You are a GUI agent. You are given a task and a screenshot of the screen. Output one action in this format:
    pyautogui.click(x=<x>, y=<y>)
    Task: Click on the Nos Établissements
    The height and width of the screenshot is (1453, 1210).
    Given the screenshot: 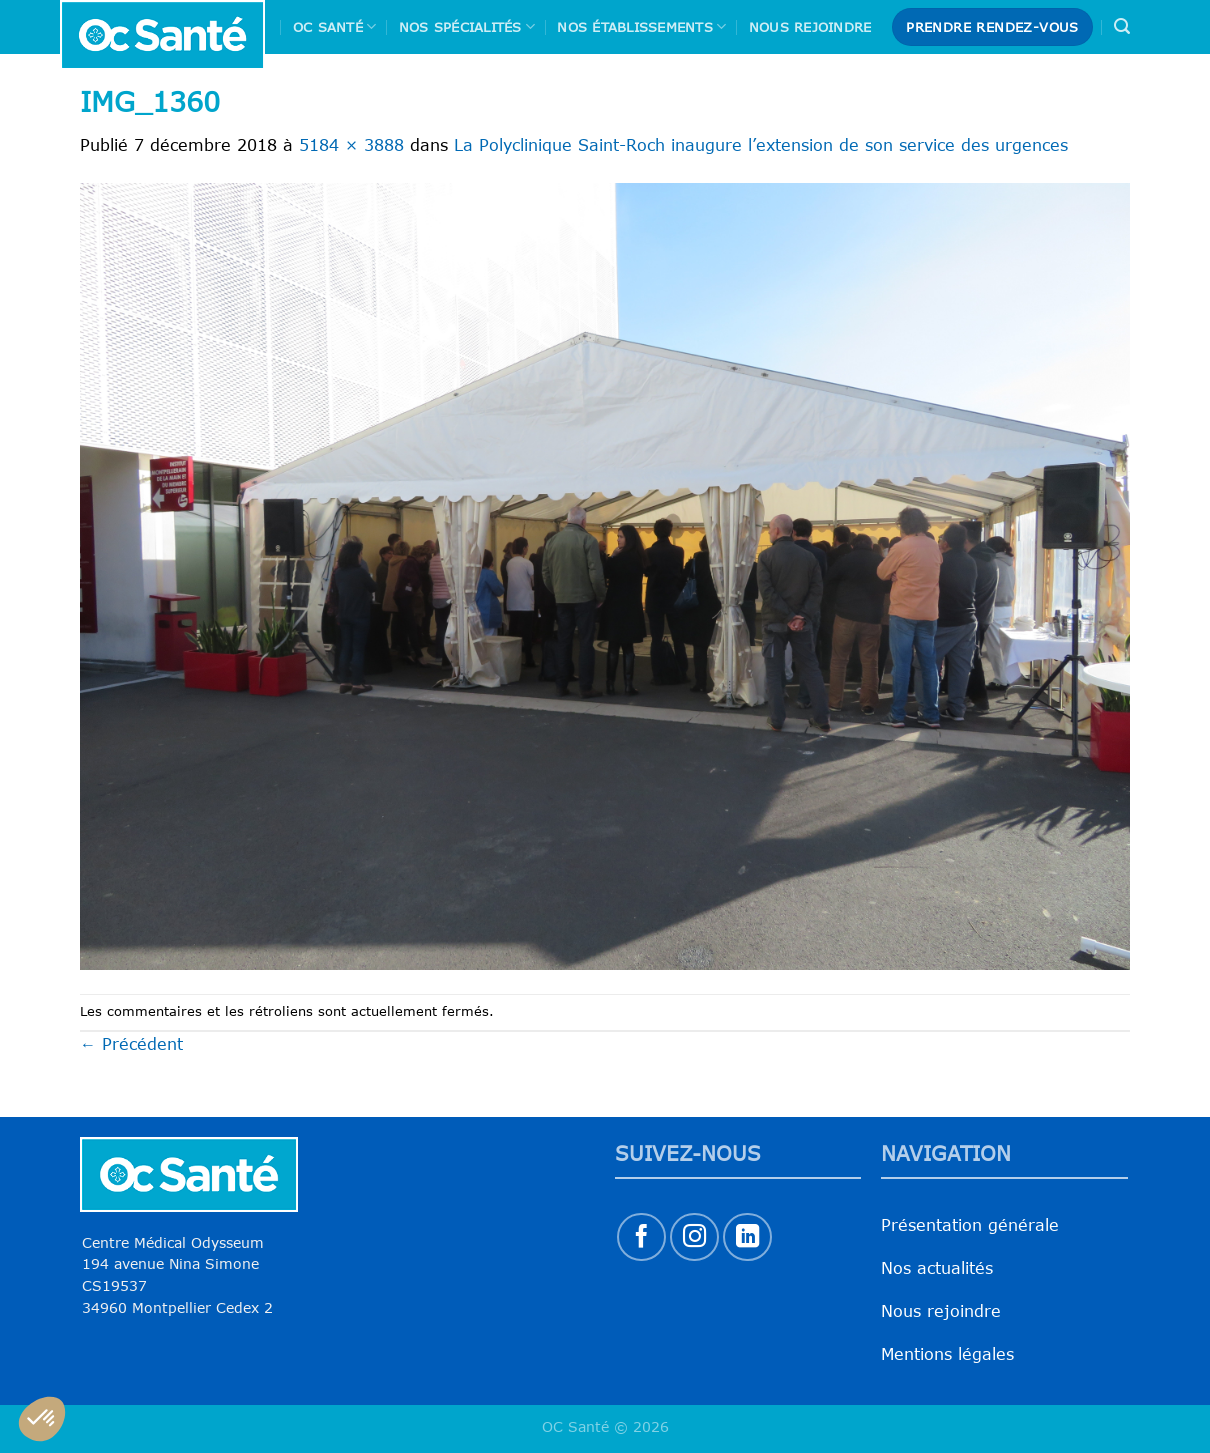 What is the action you would take?
    pyautogui.click(x=641, y=26)
    